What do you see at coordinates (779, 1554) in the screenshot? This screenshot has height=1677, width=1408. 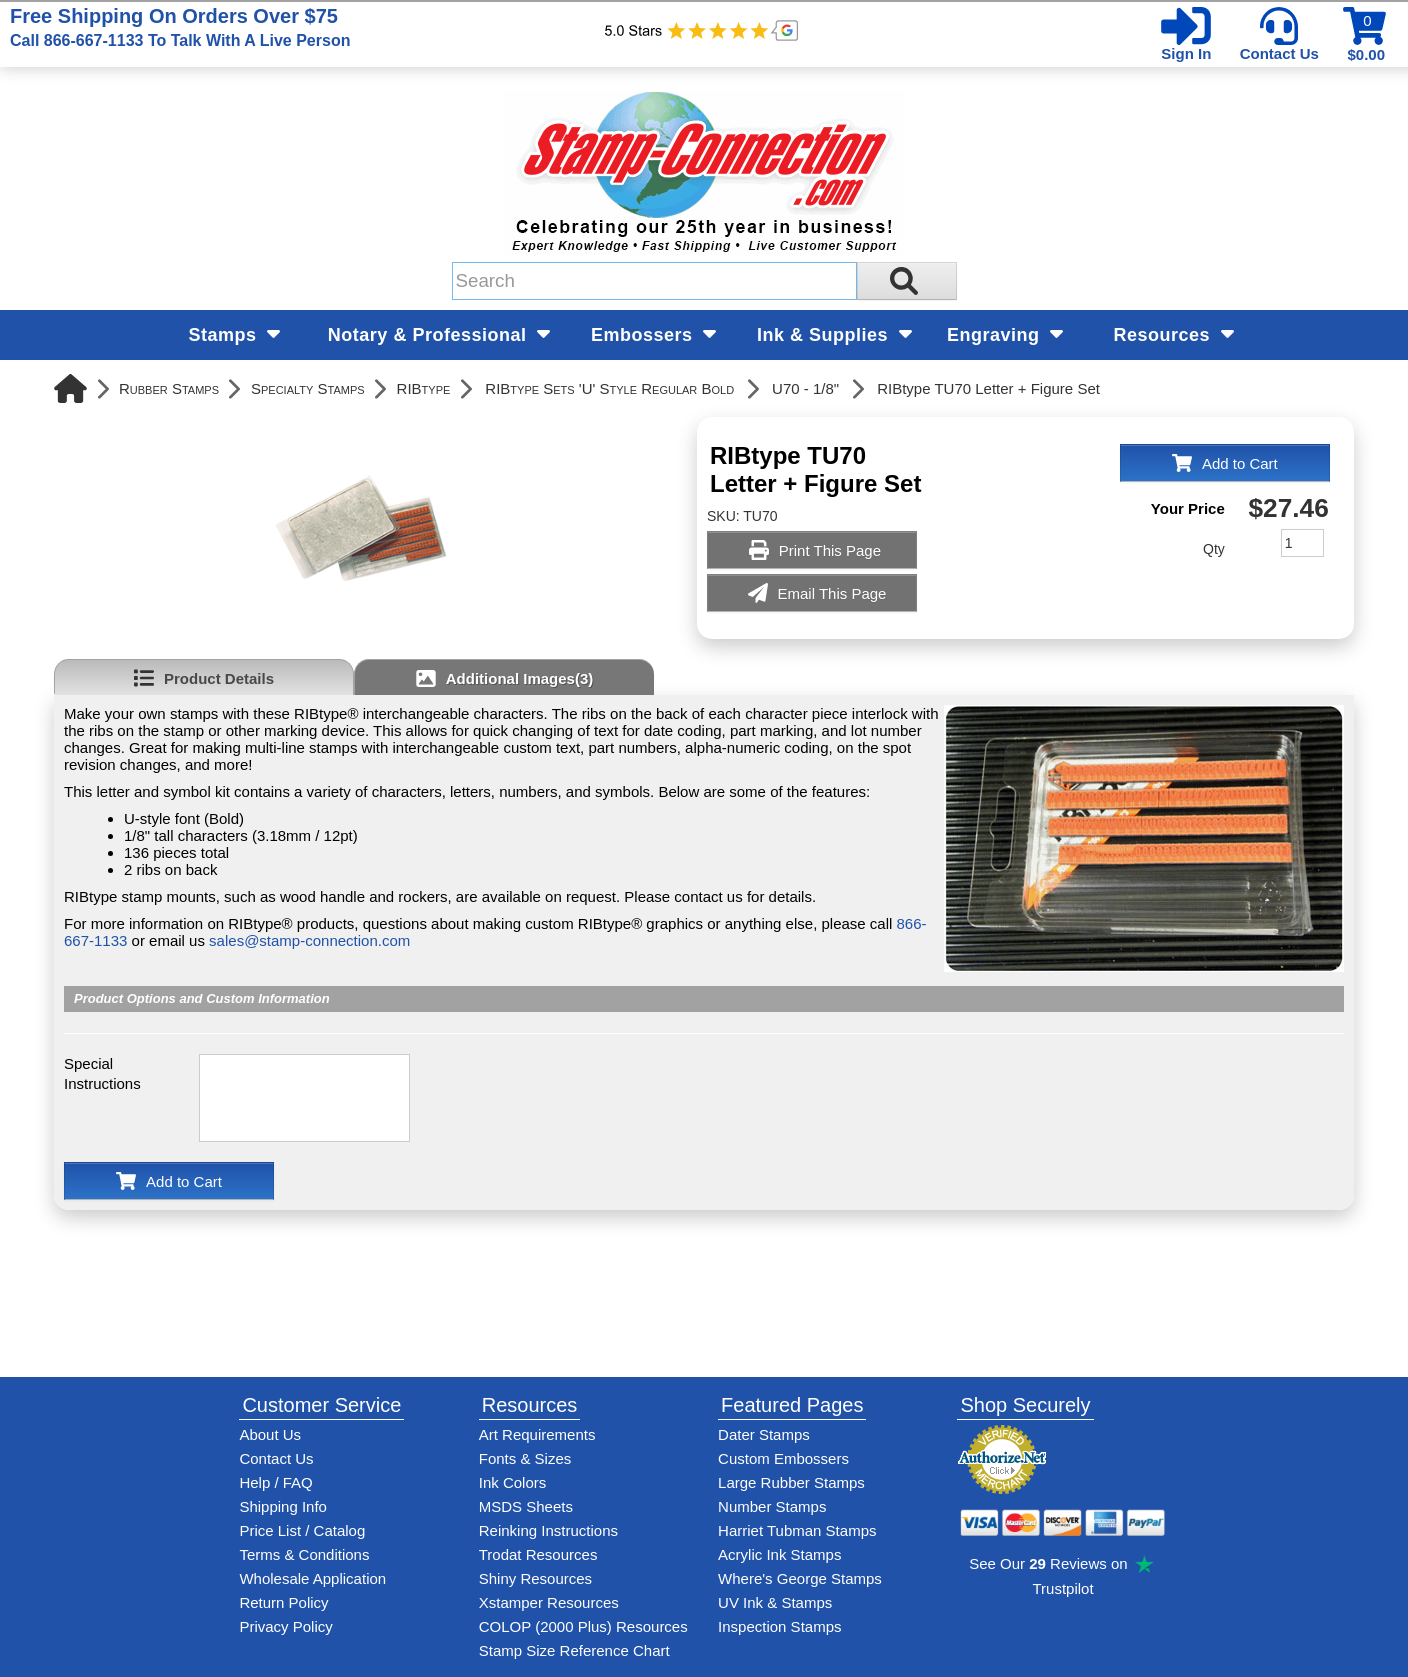 I see `Acrylic Ink Stamps [Shop acrylic rubber stamps]` at bounding box center [779, 1554].